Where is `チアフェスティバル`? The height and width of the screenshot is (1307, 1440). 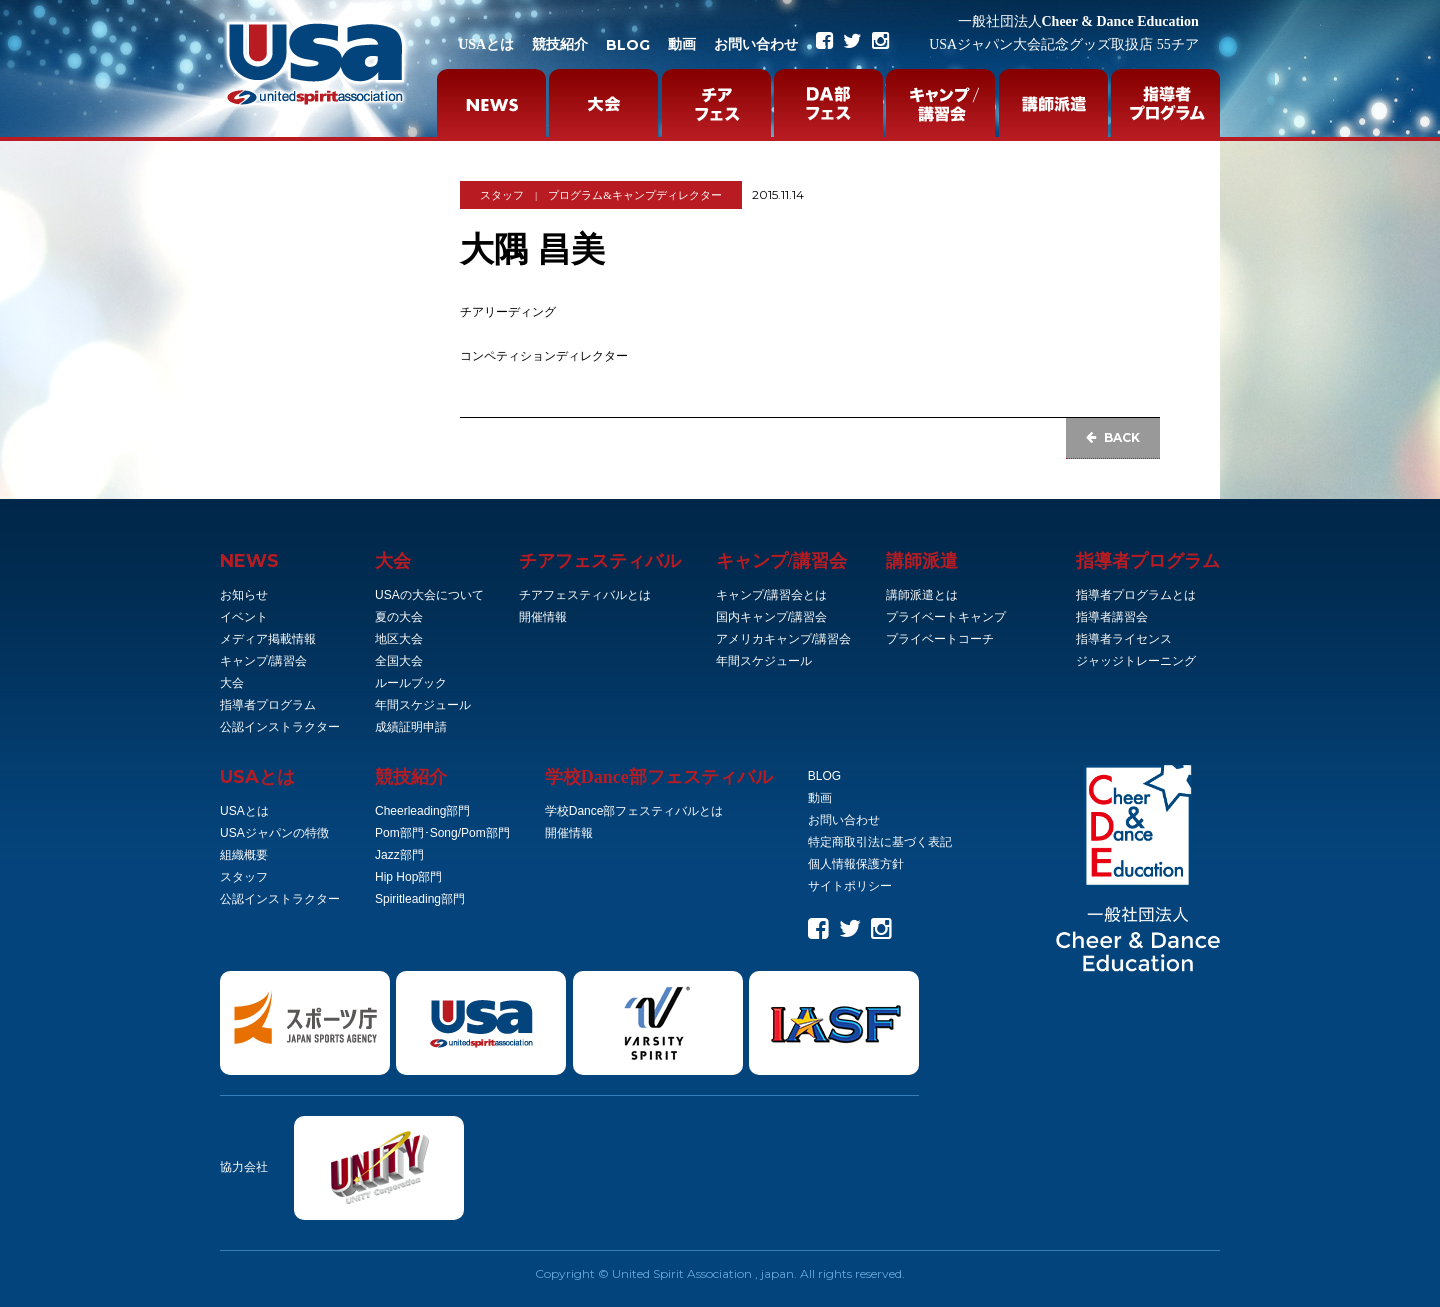
チアフェスティバル is located at coordinates (600, 561).